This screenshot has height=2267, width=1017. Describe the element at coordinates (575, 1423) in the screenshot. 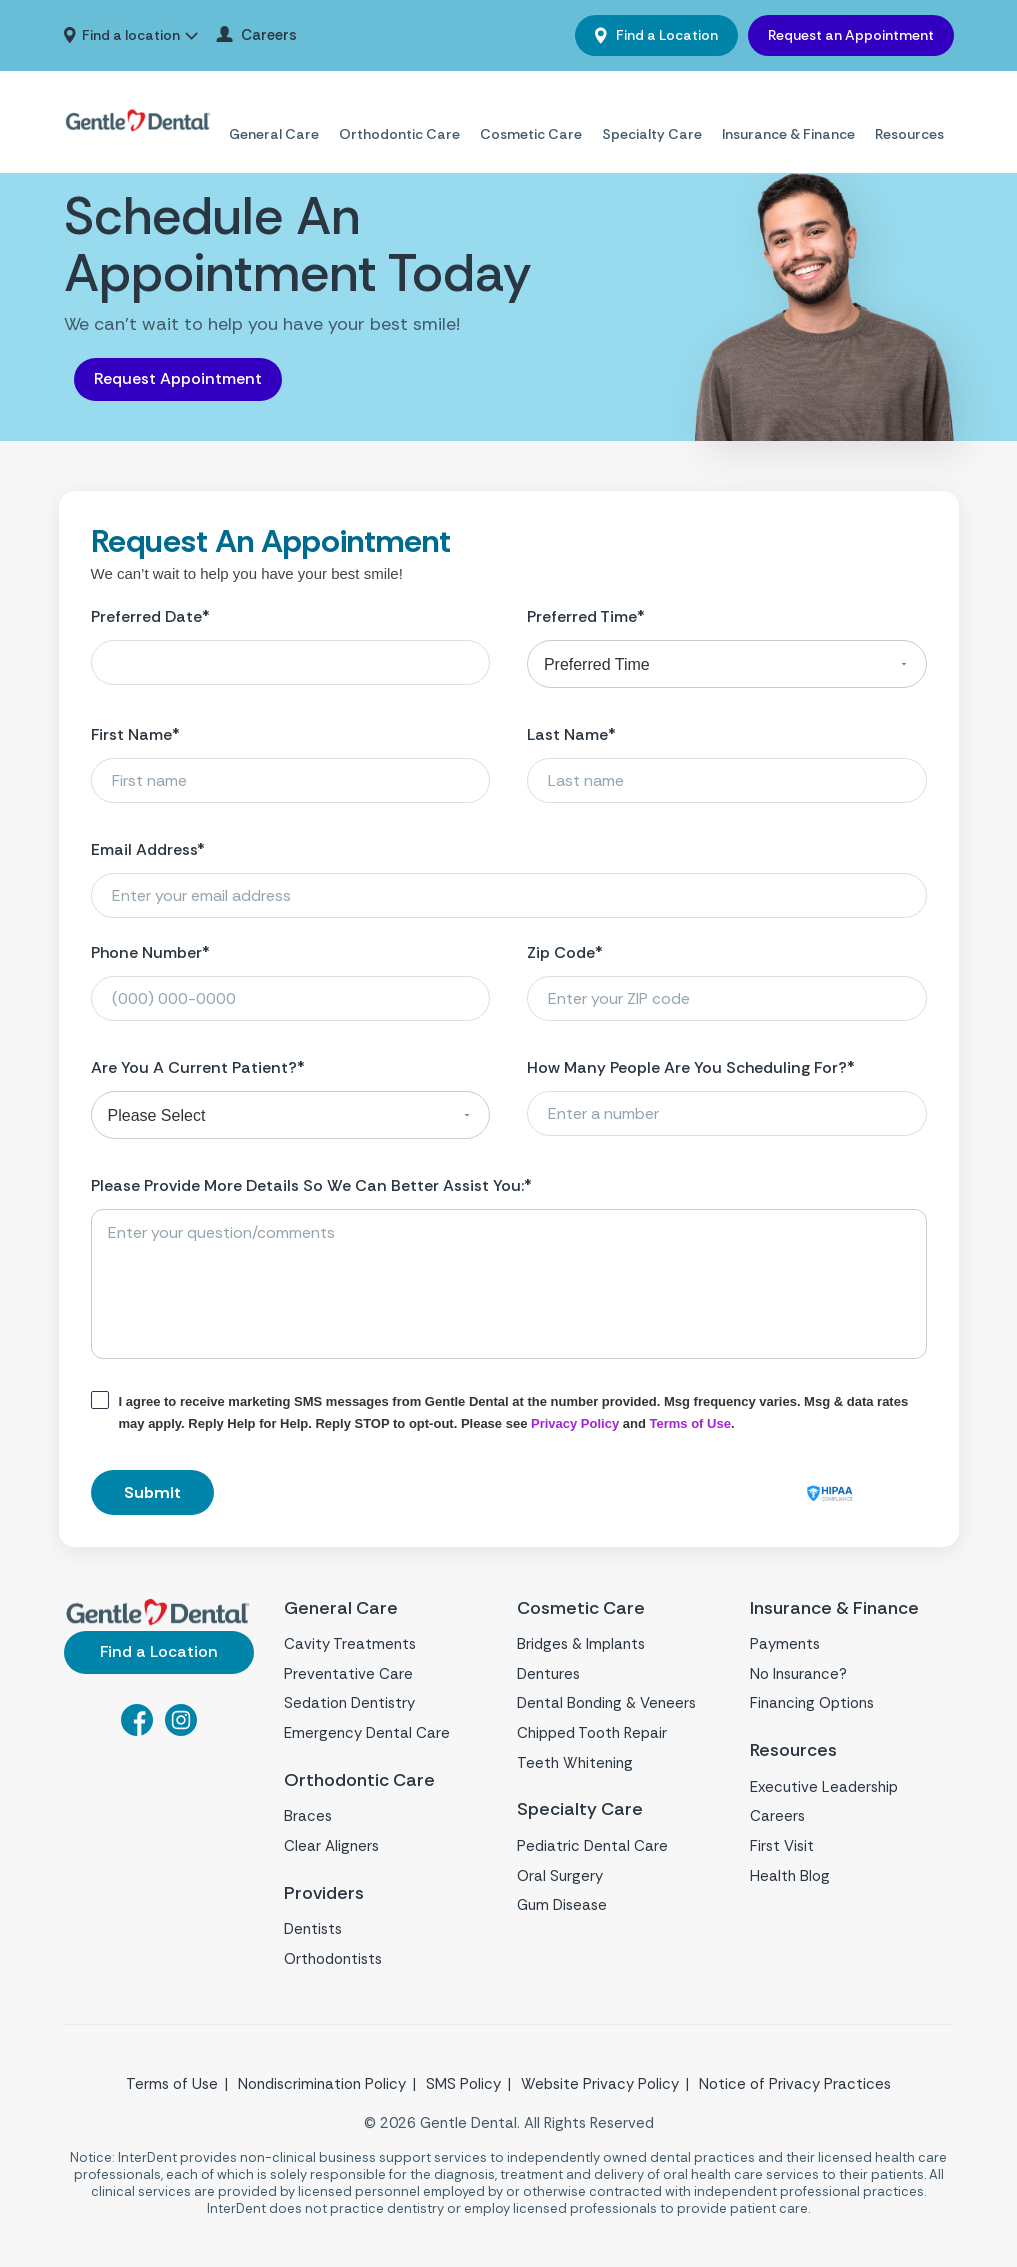

I see `Privacy Policy` at that location.